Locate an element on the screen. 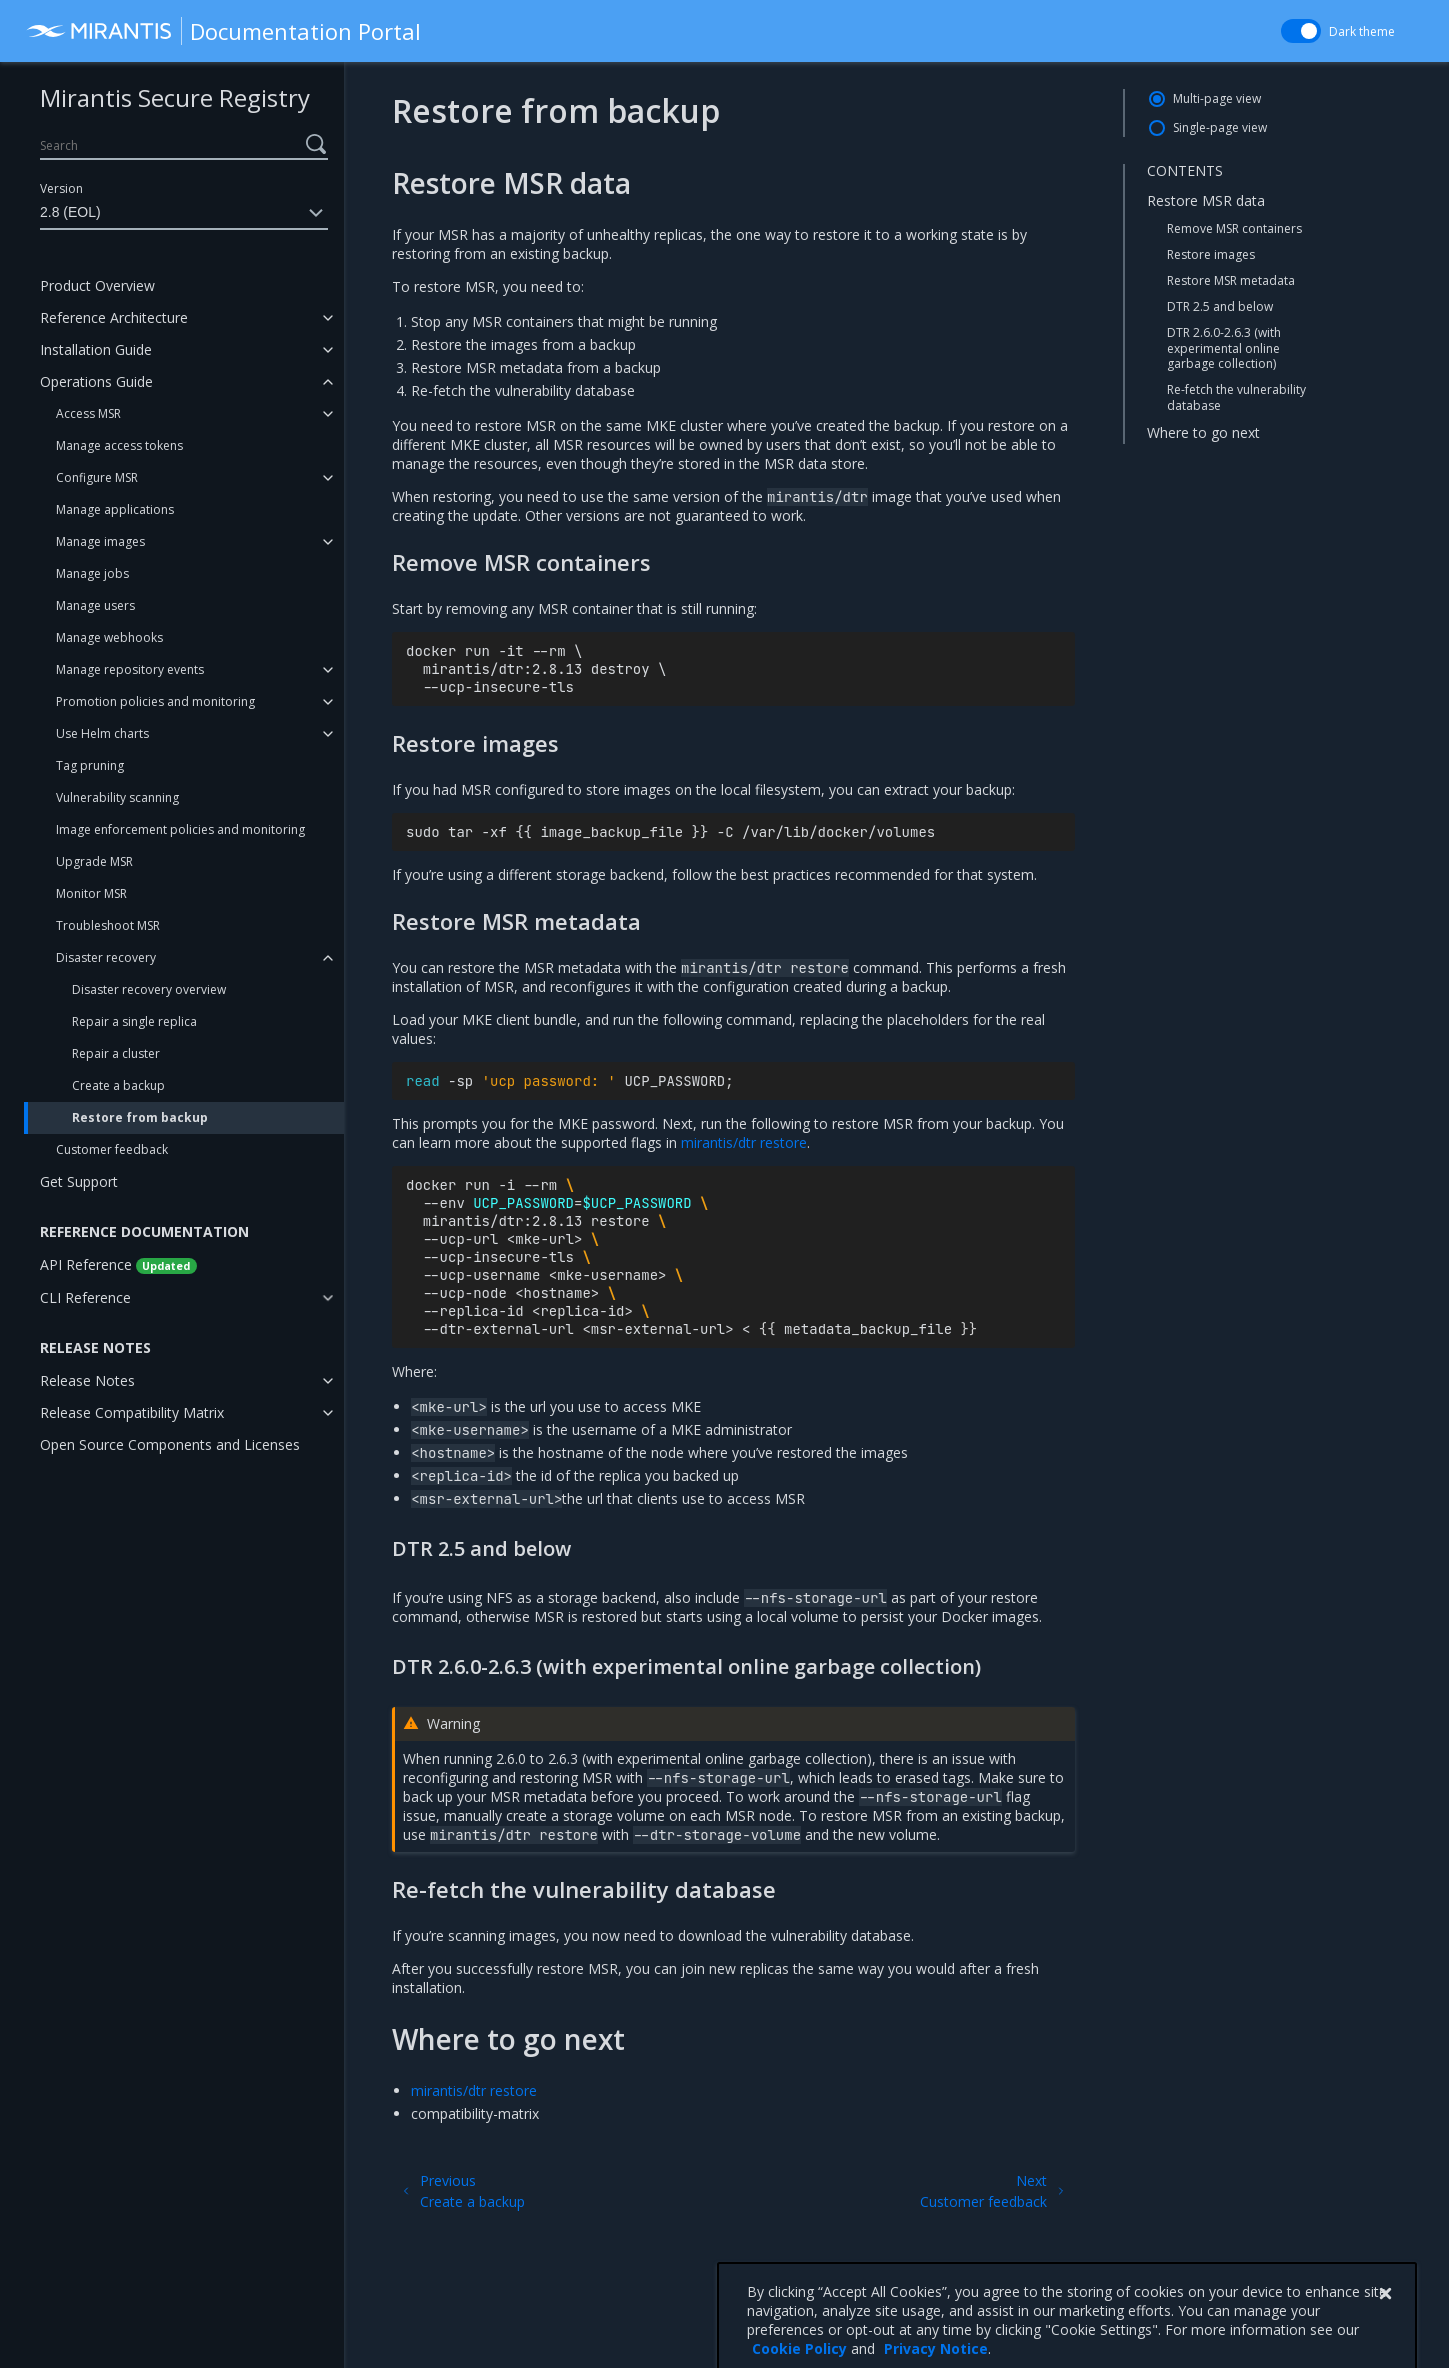 The image size is (1449, 2368). Restore MSR data is located at coordinates (1206, 200).